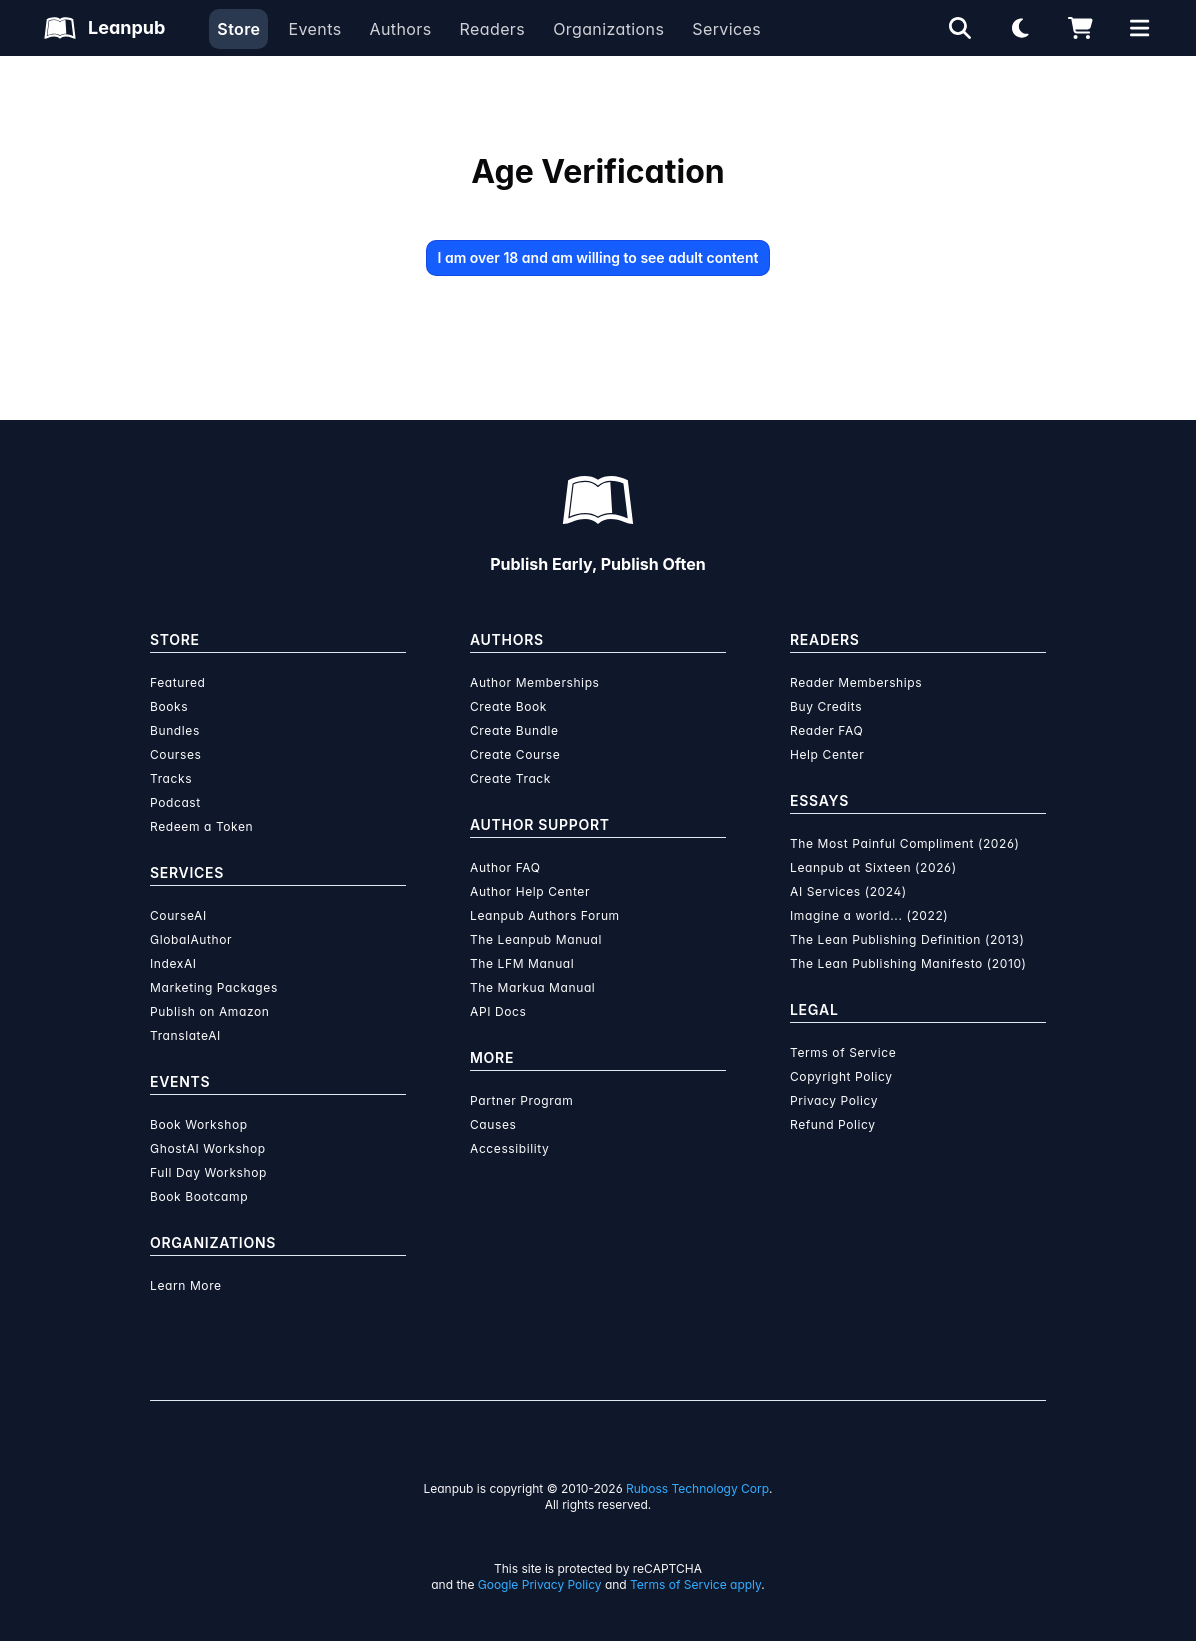 This screenshot has height=1641, width=1196. I want to click on Partner Program, so click(521, 1100).